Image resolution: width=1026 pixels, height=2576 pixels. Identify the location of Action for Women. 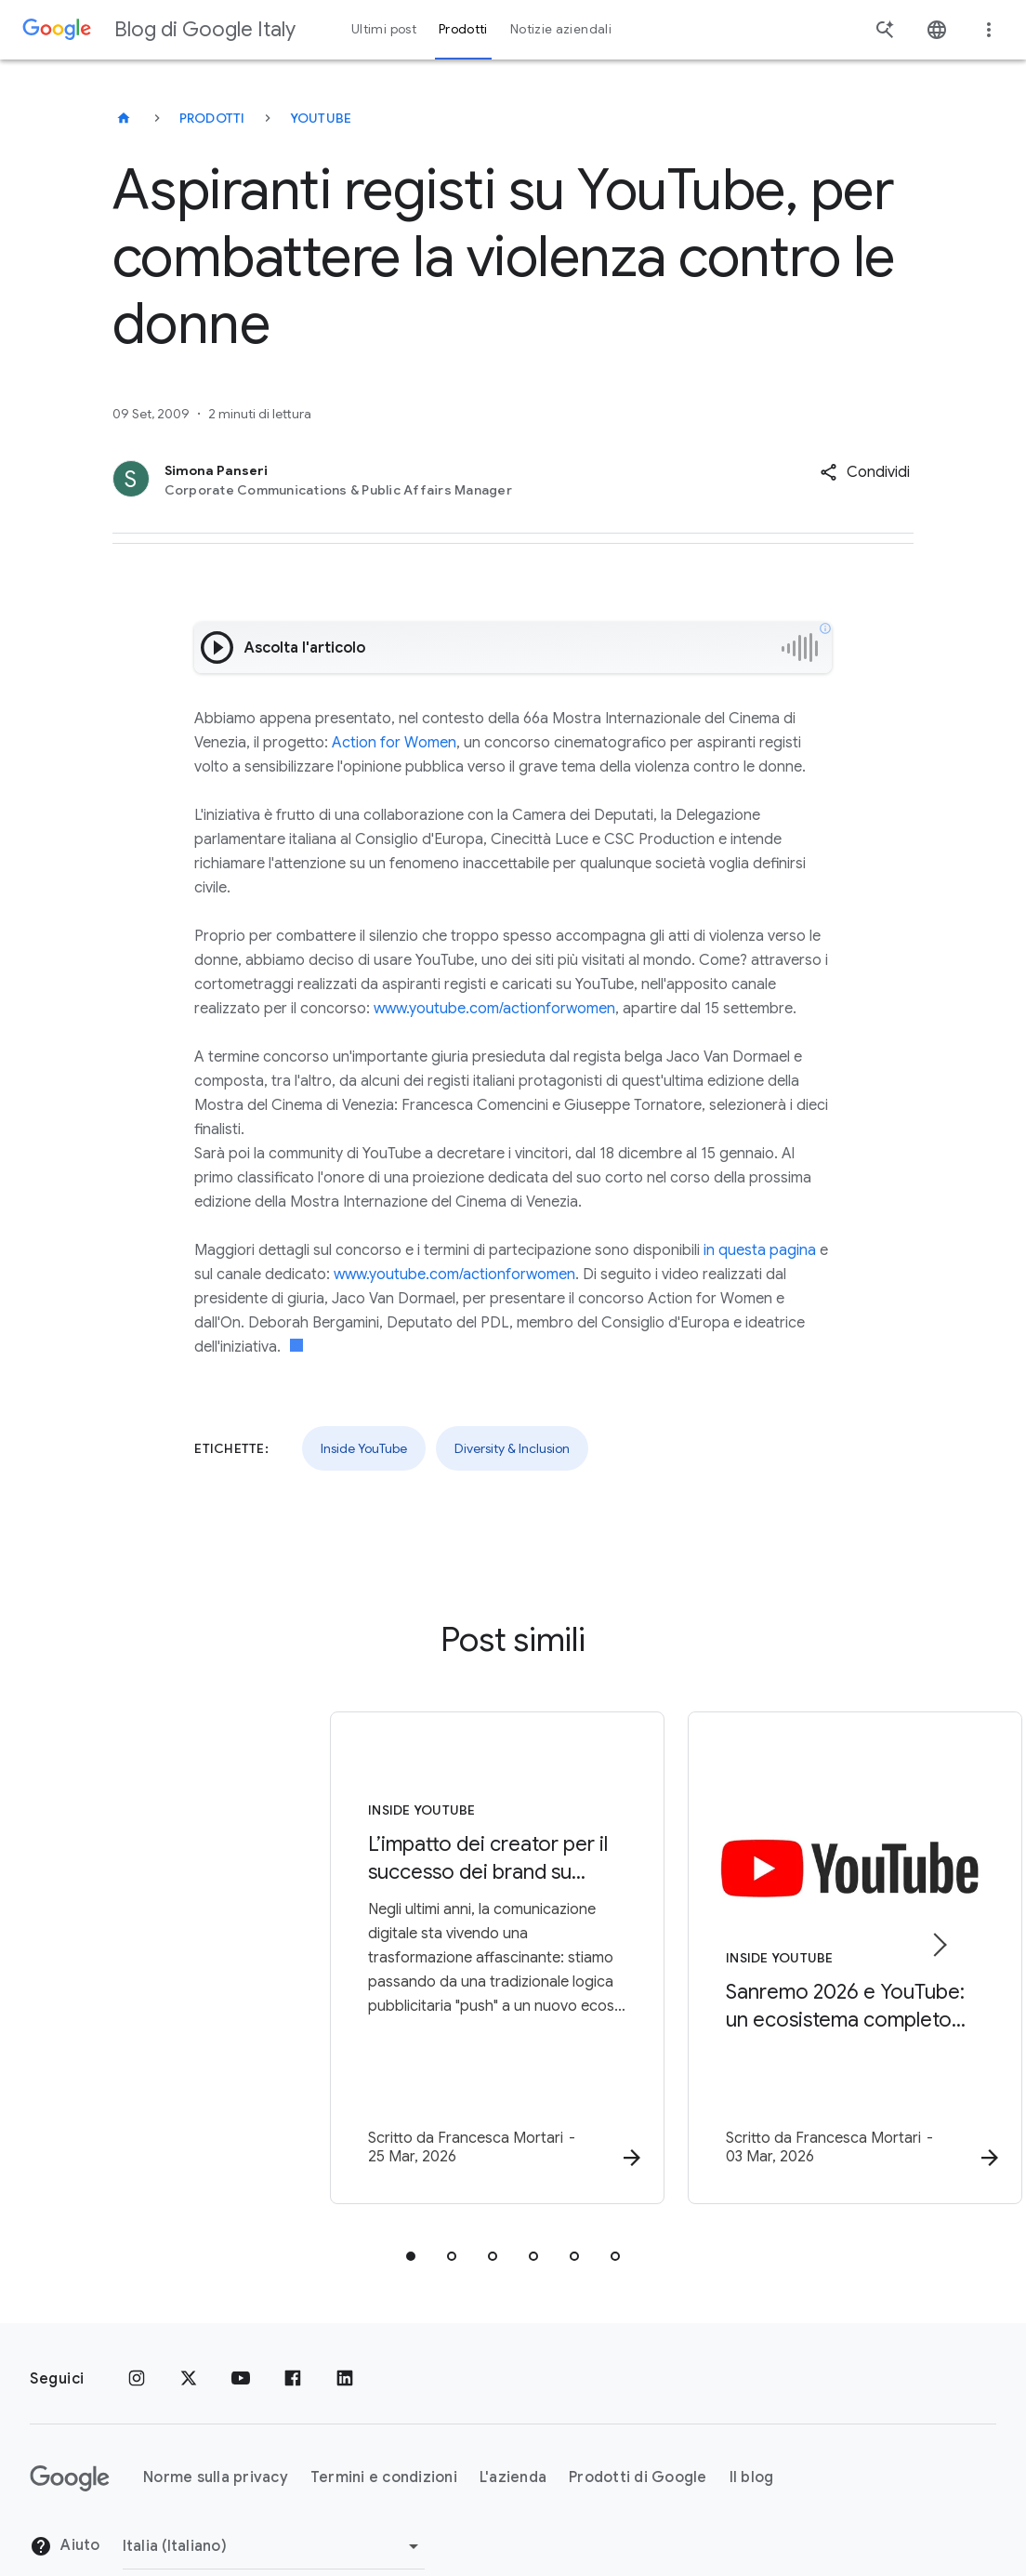
(394, 742).